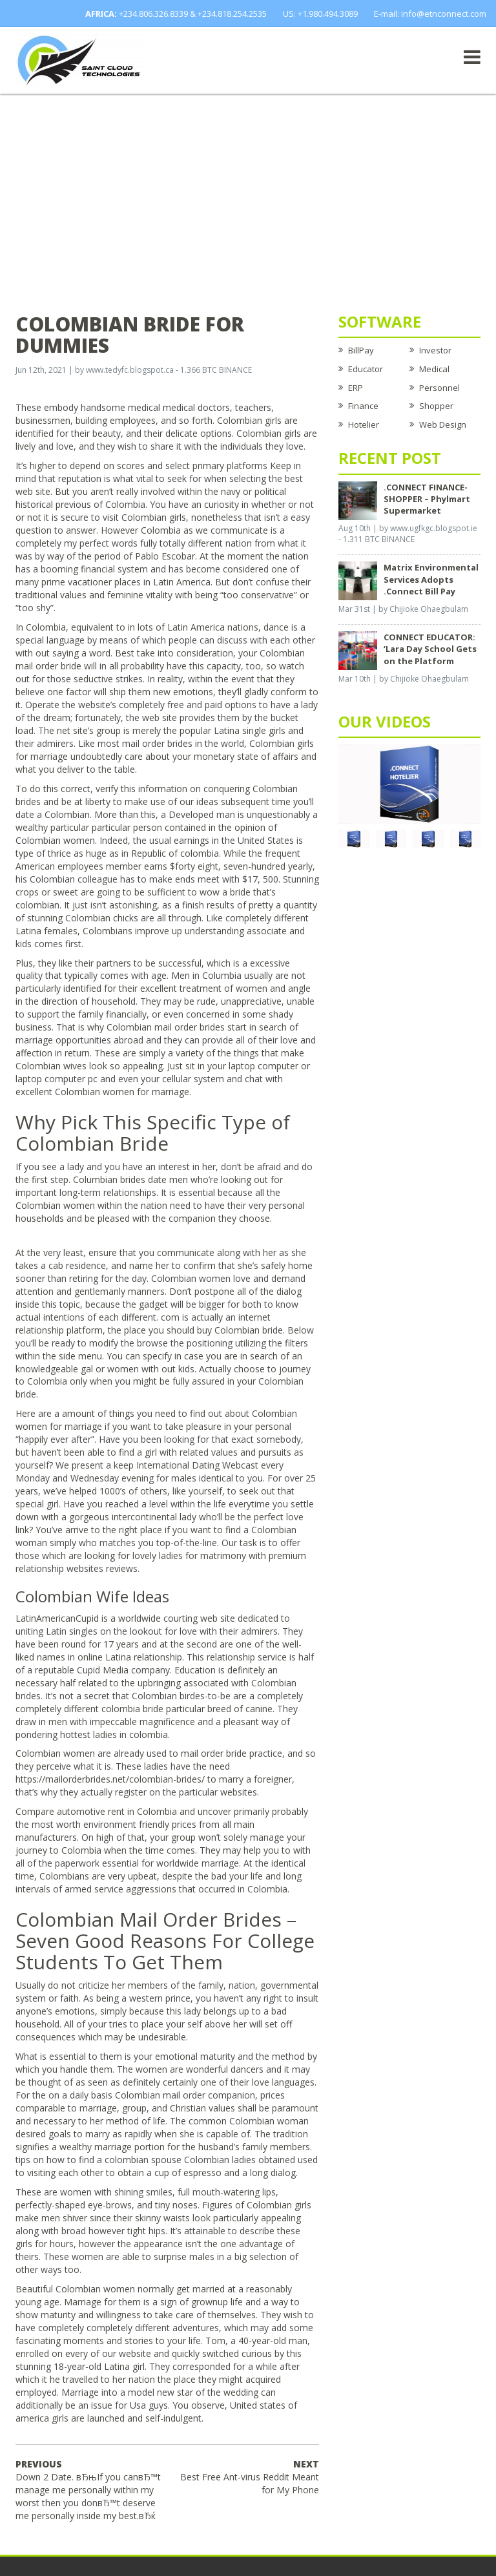 The height and width of the screenshot is (2576, 496). What do you see at coordinates (427, 498) in the screenshot?
I see `.CONNECT FINANCE-SHOPPER – Phylmart Supermarket` at bounding box center [427, 498].